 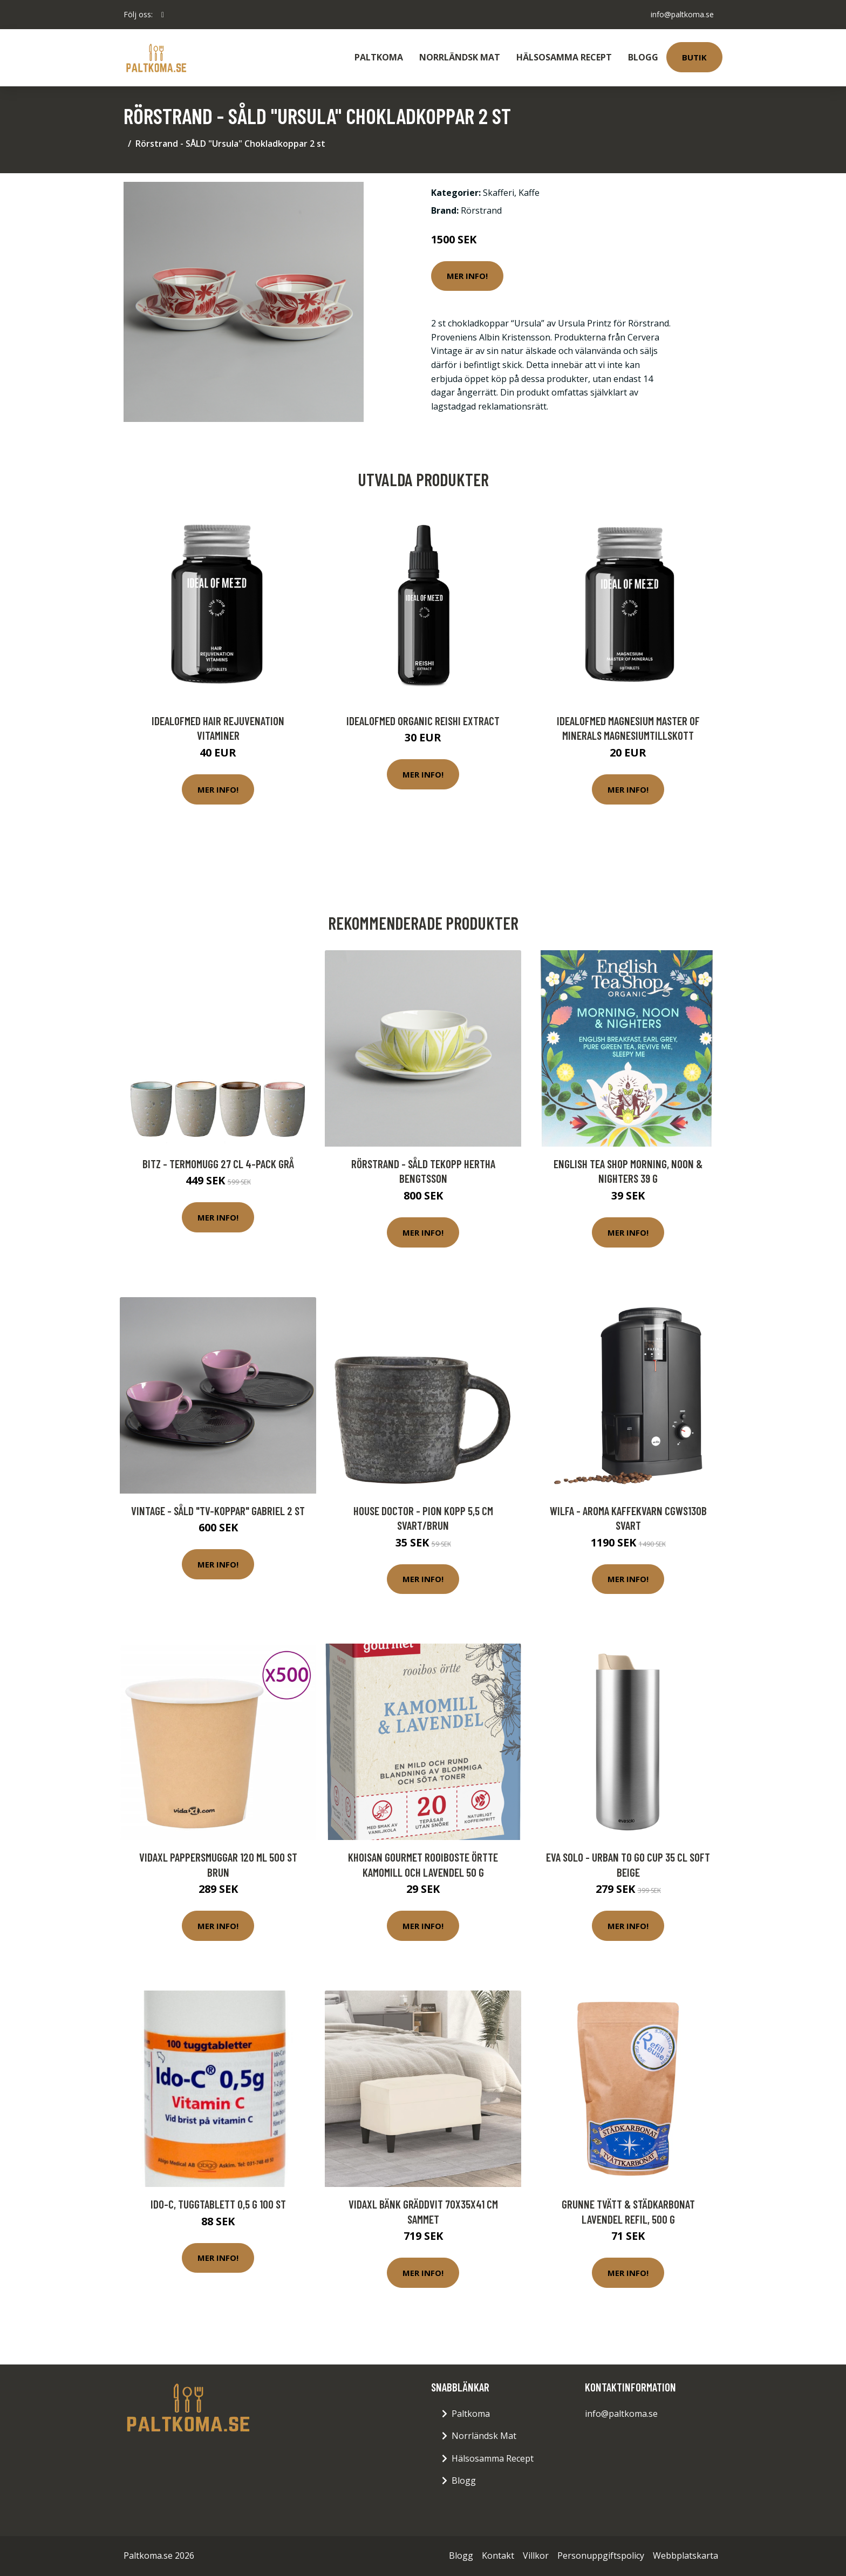 I want to click on Villkor, so click(x=536, y=2555).